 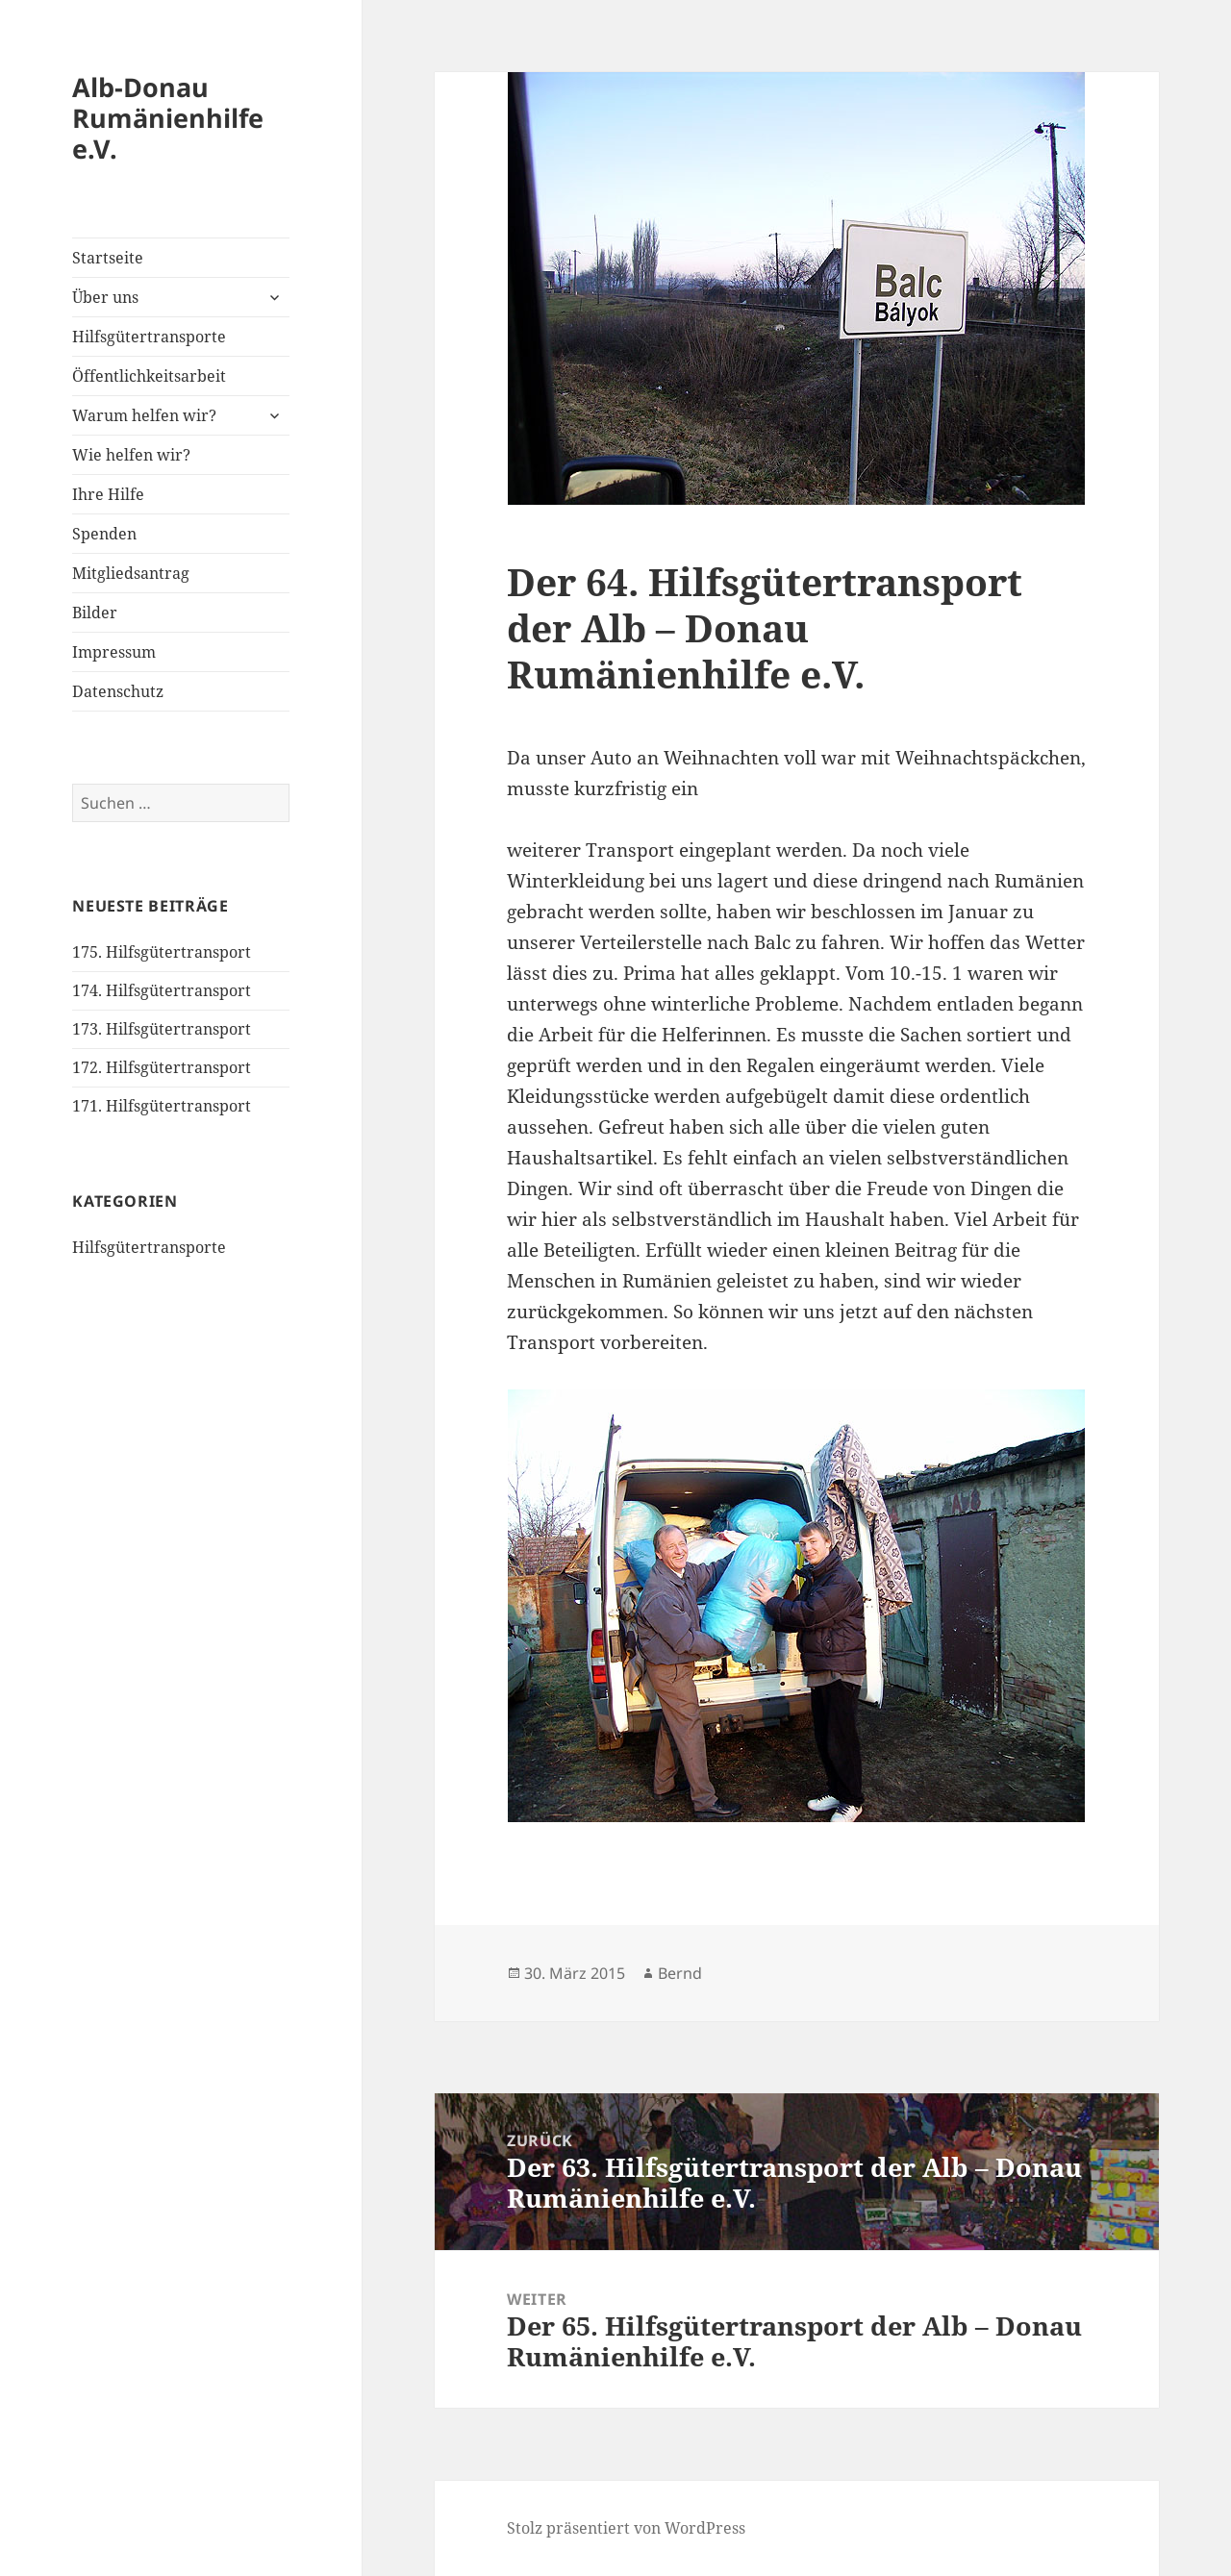 What do you see at coordinates (161, 1028) in the screenshot?
I see `173. Hilfsgütertransport` at bounding box center [161, 1028].